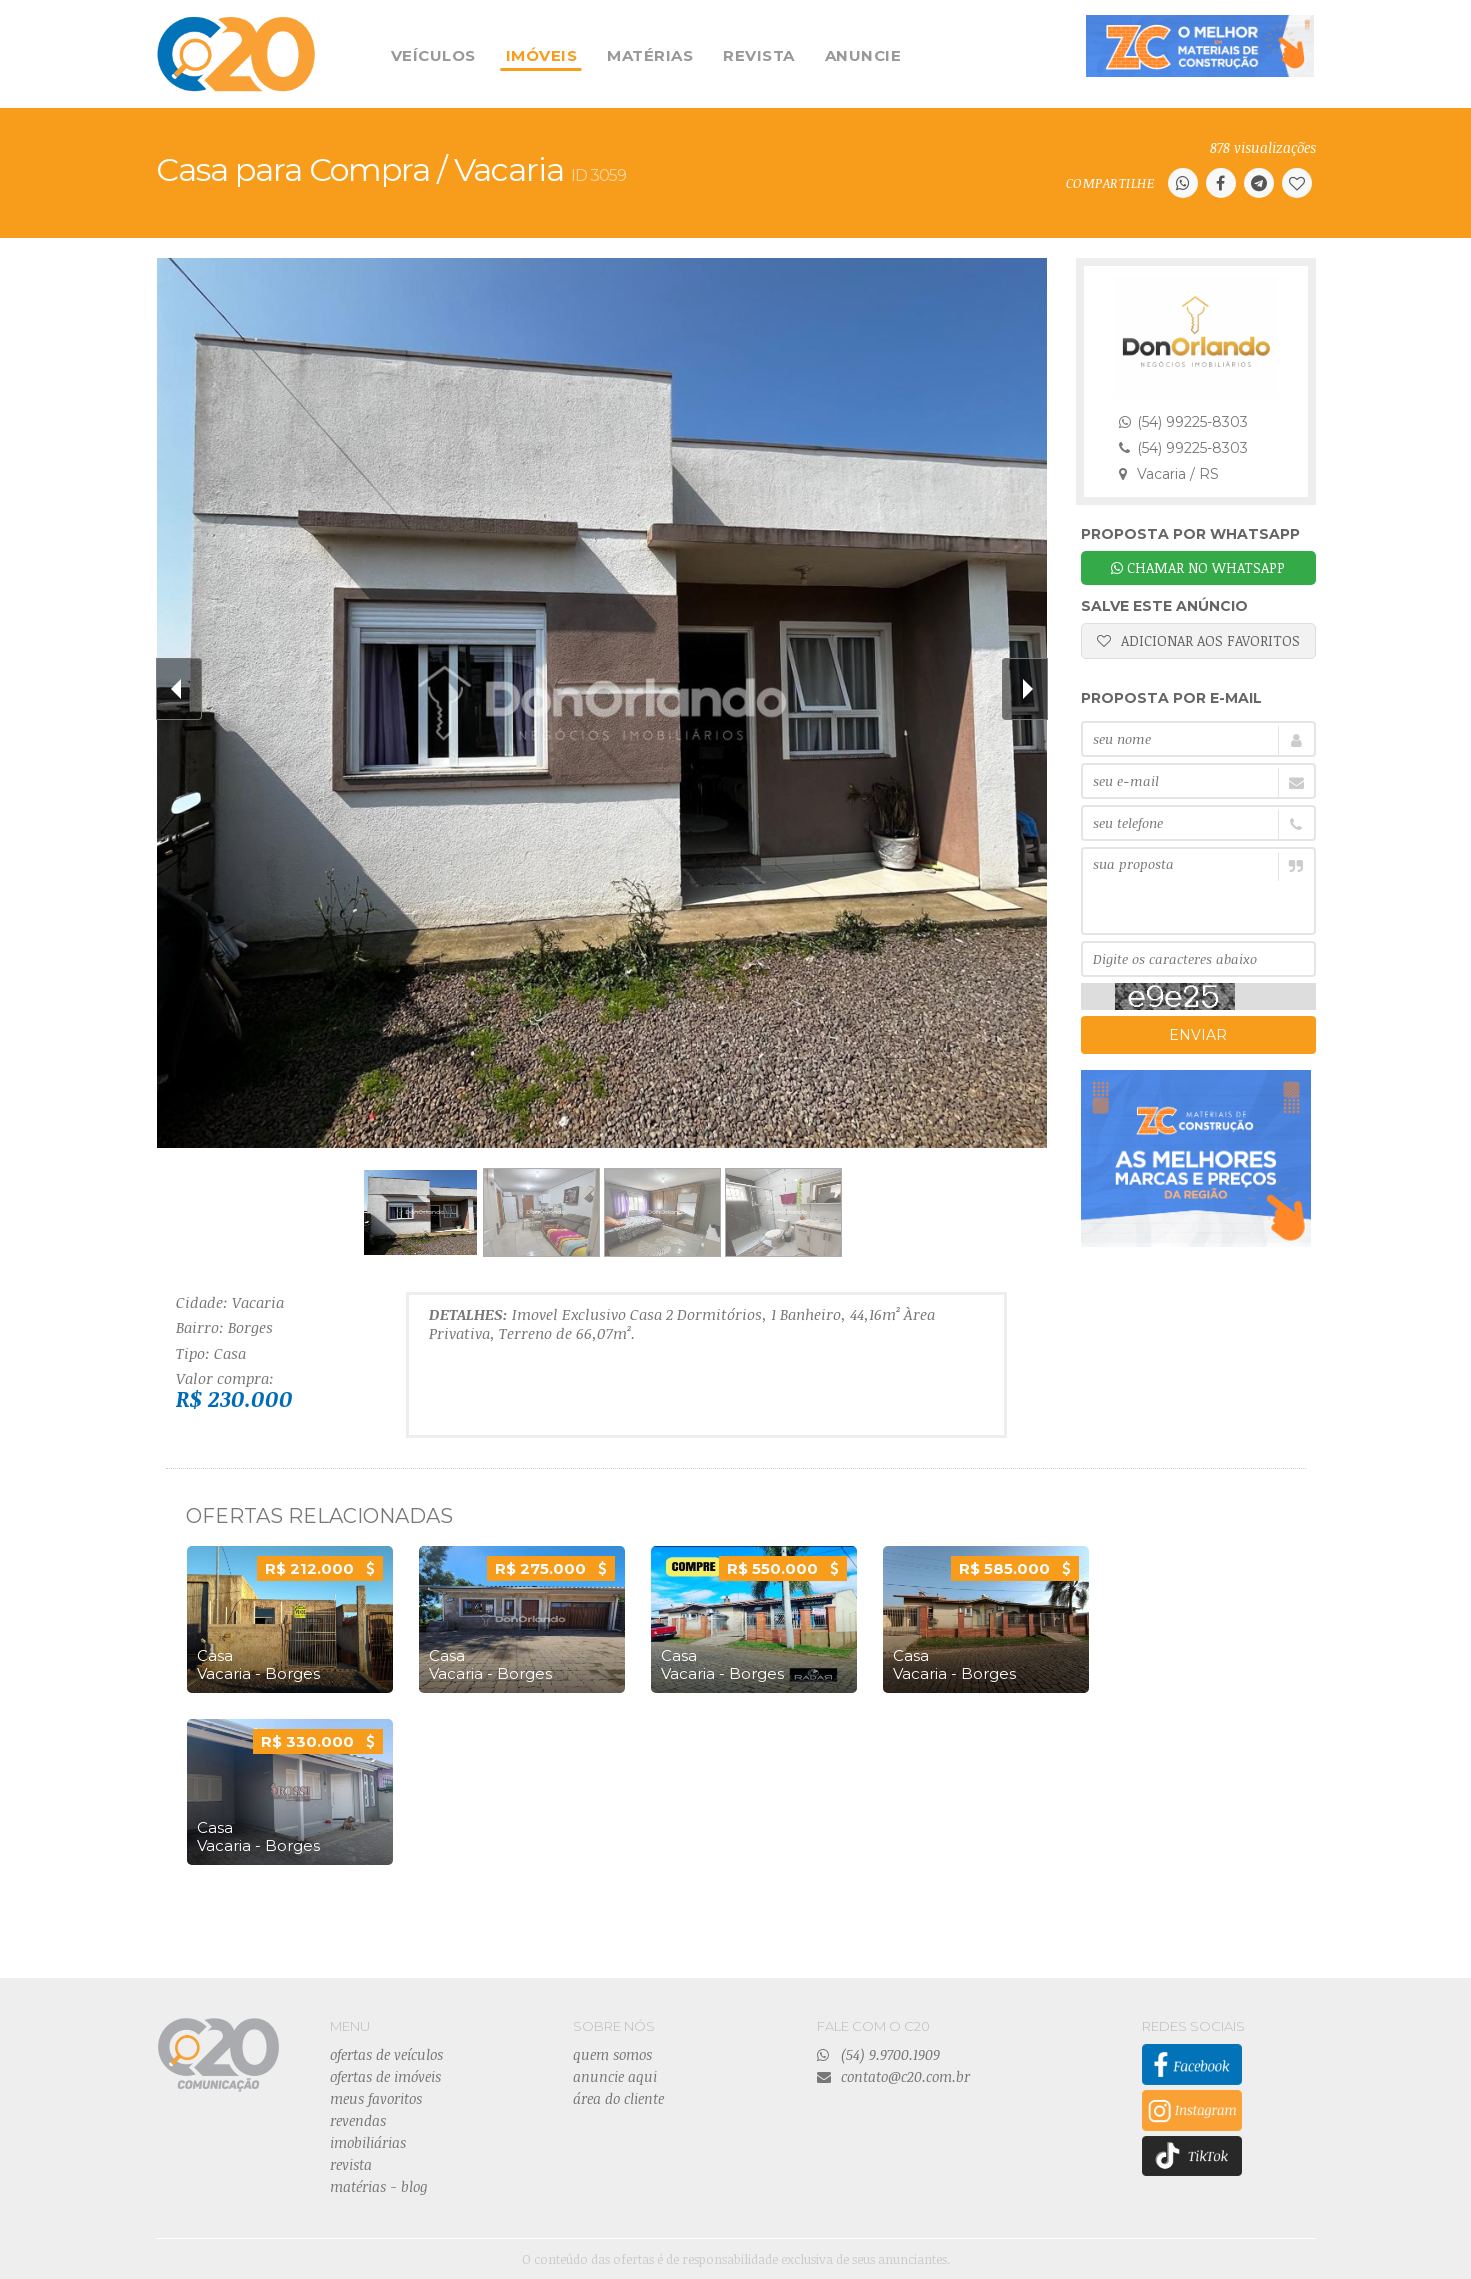 This screenshot has height=2279, width=1471. What do you see at coordinates (1183, 422) in the screenshot?
I see `(54) 99225-8303` at bounding box center [1183, 422].